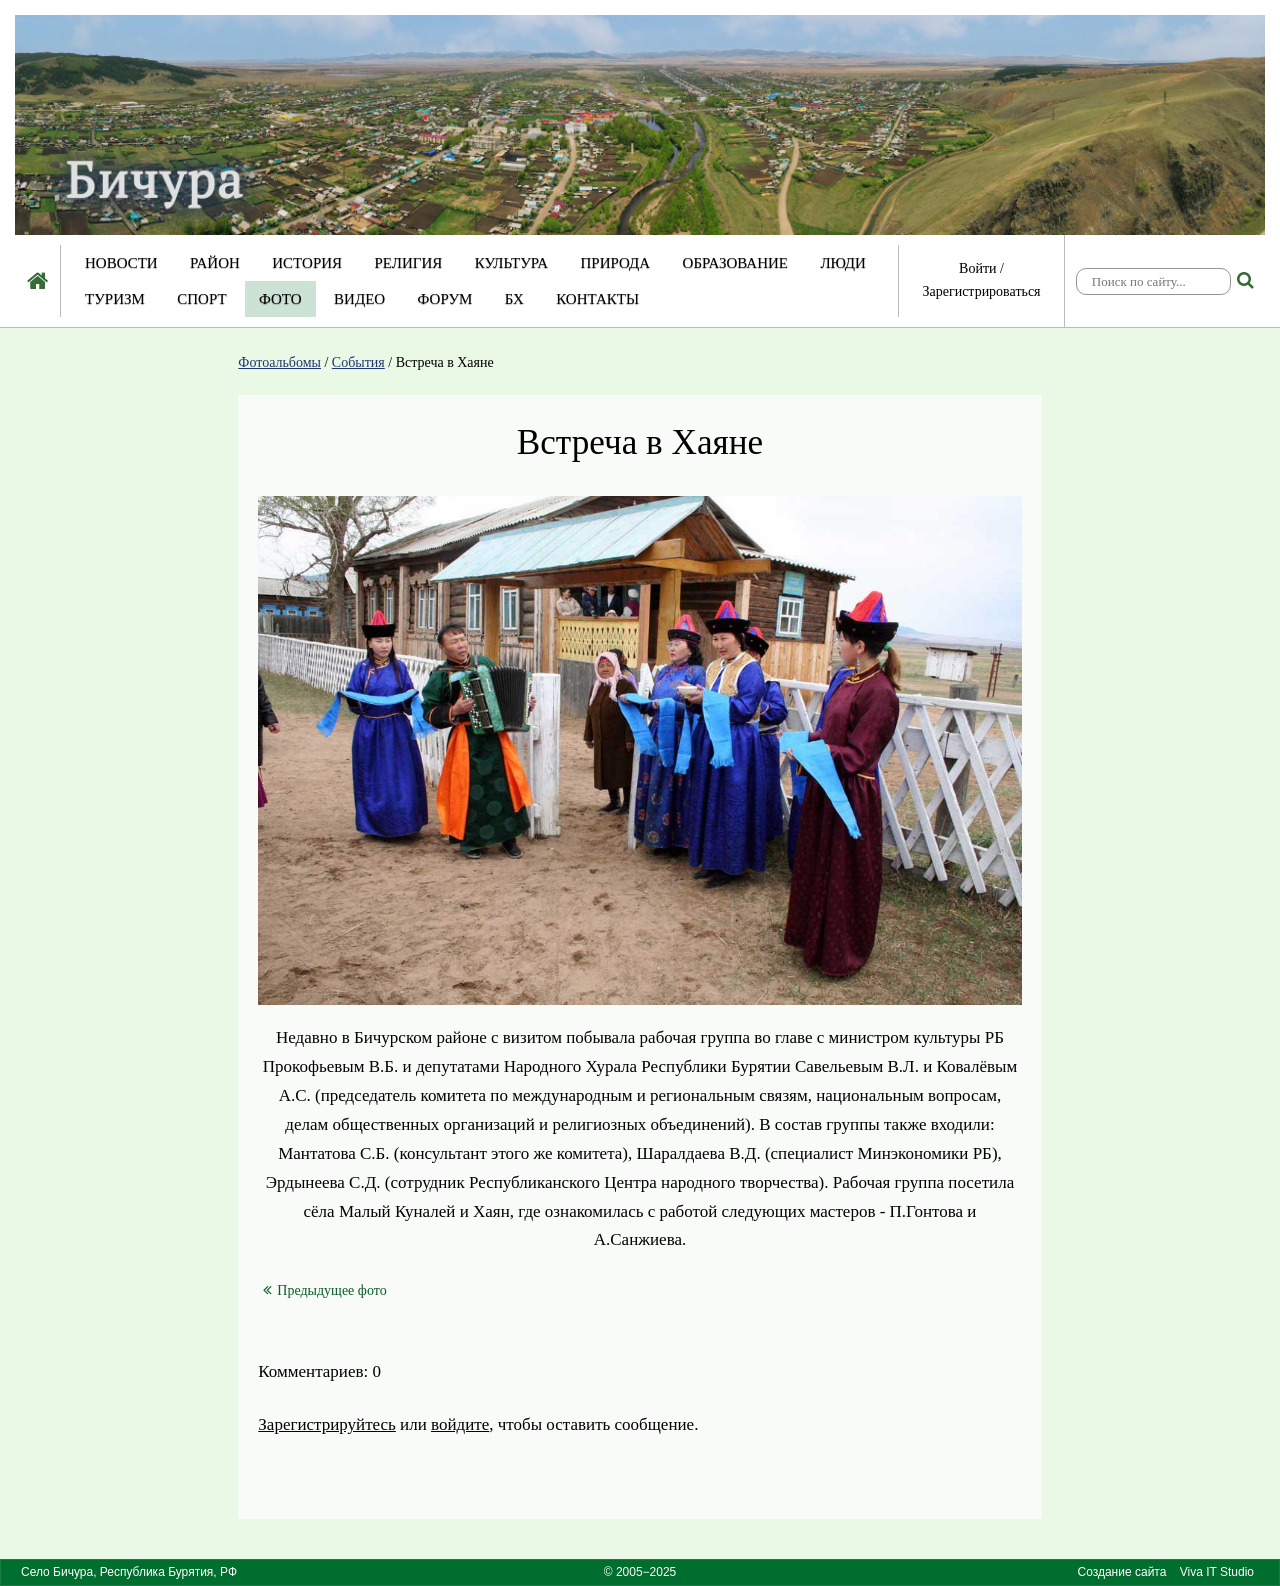  Describe the element at coordinates (307, 263) in the screenshot. I see `История` at that location.